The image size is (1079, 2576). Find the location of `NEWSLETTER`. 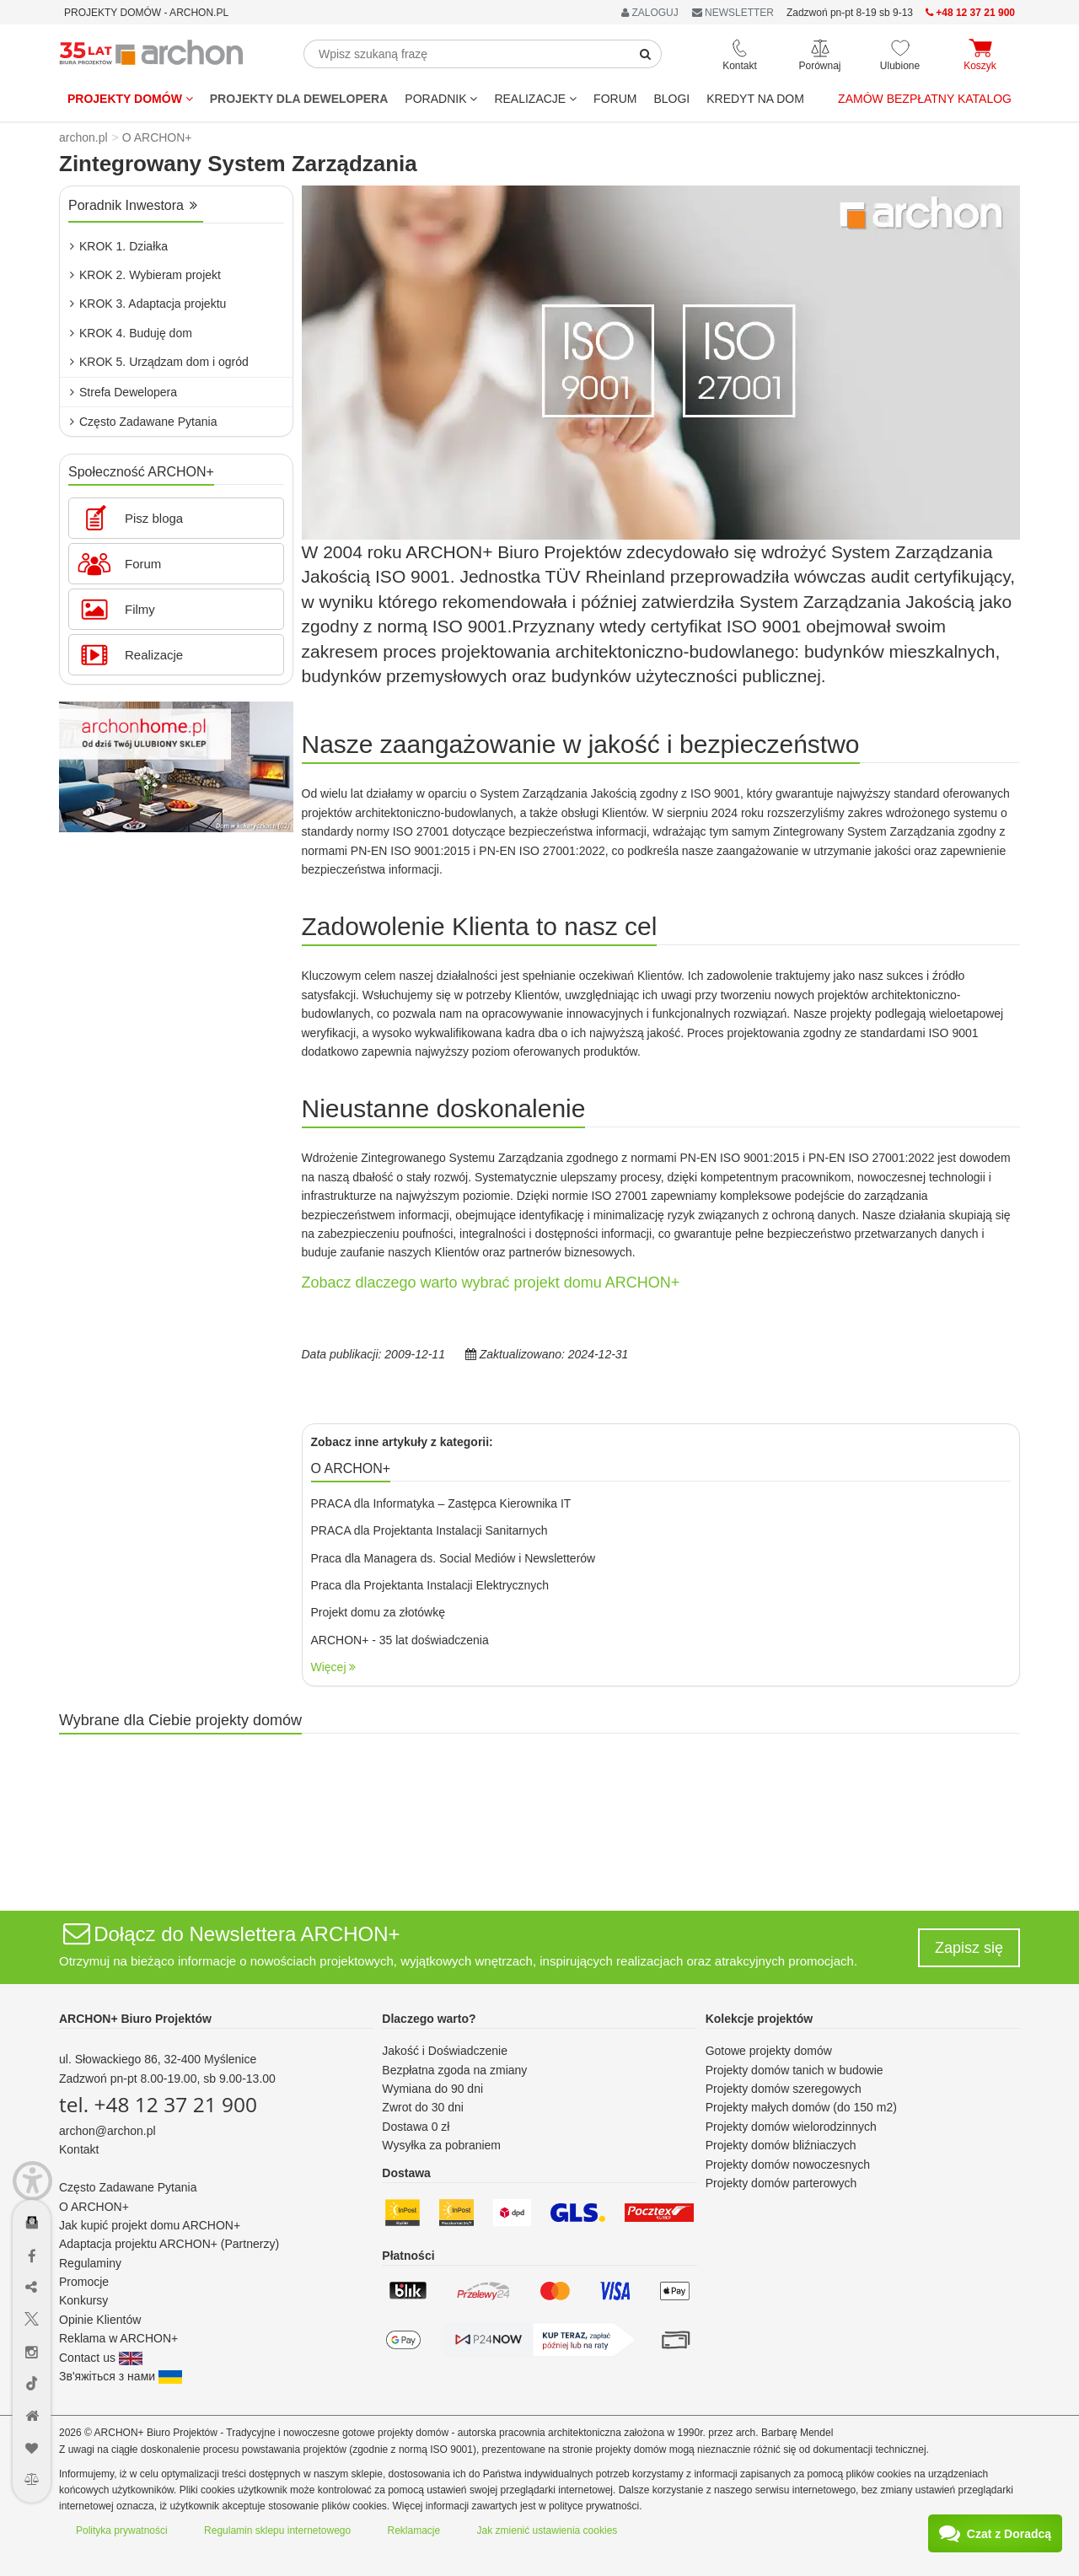

NEWSLETTER is located at coordinates (733, 13).